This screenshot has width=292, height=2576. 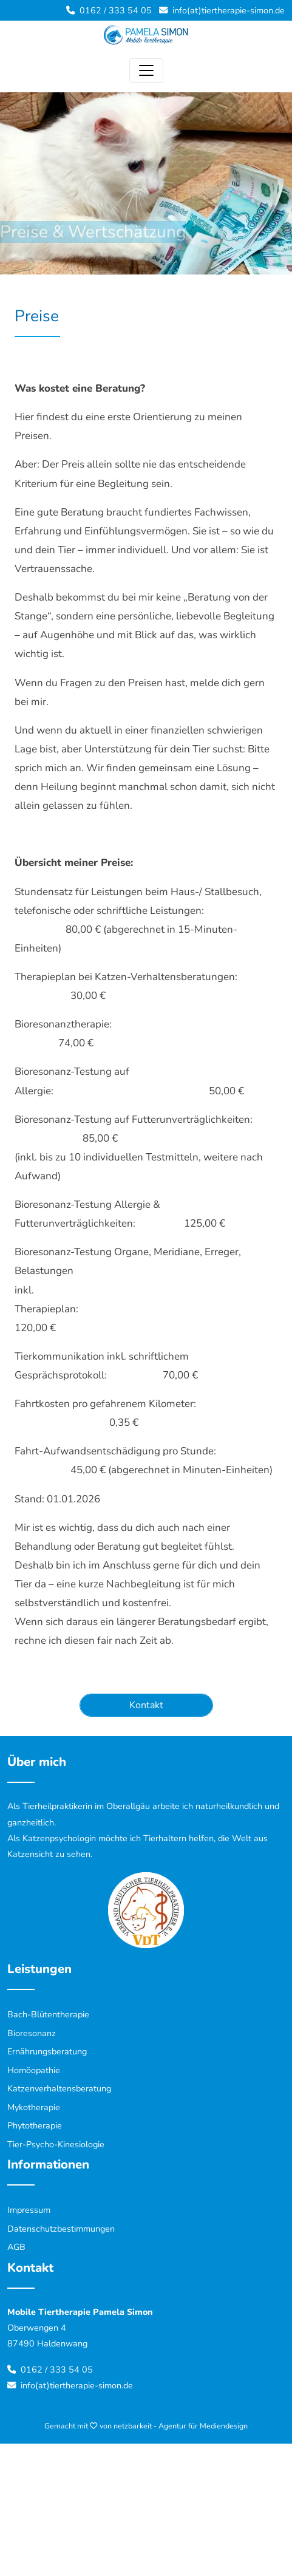 What do you see at coordinates (47, 2051) in the screenshot?
I see `Ernährungsberatung` at bounding box center [47, 2051].